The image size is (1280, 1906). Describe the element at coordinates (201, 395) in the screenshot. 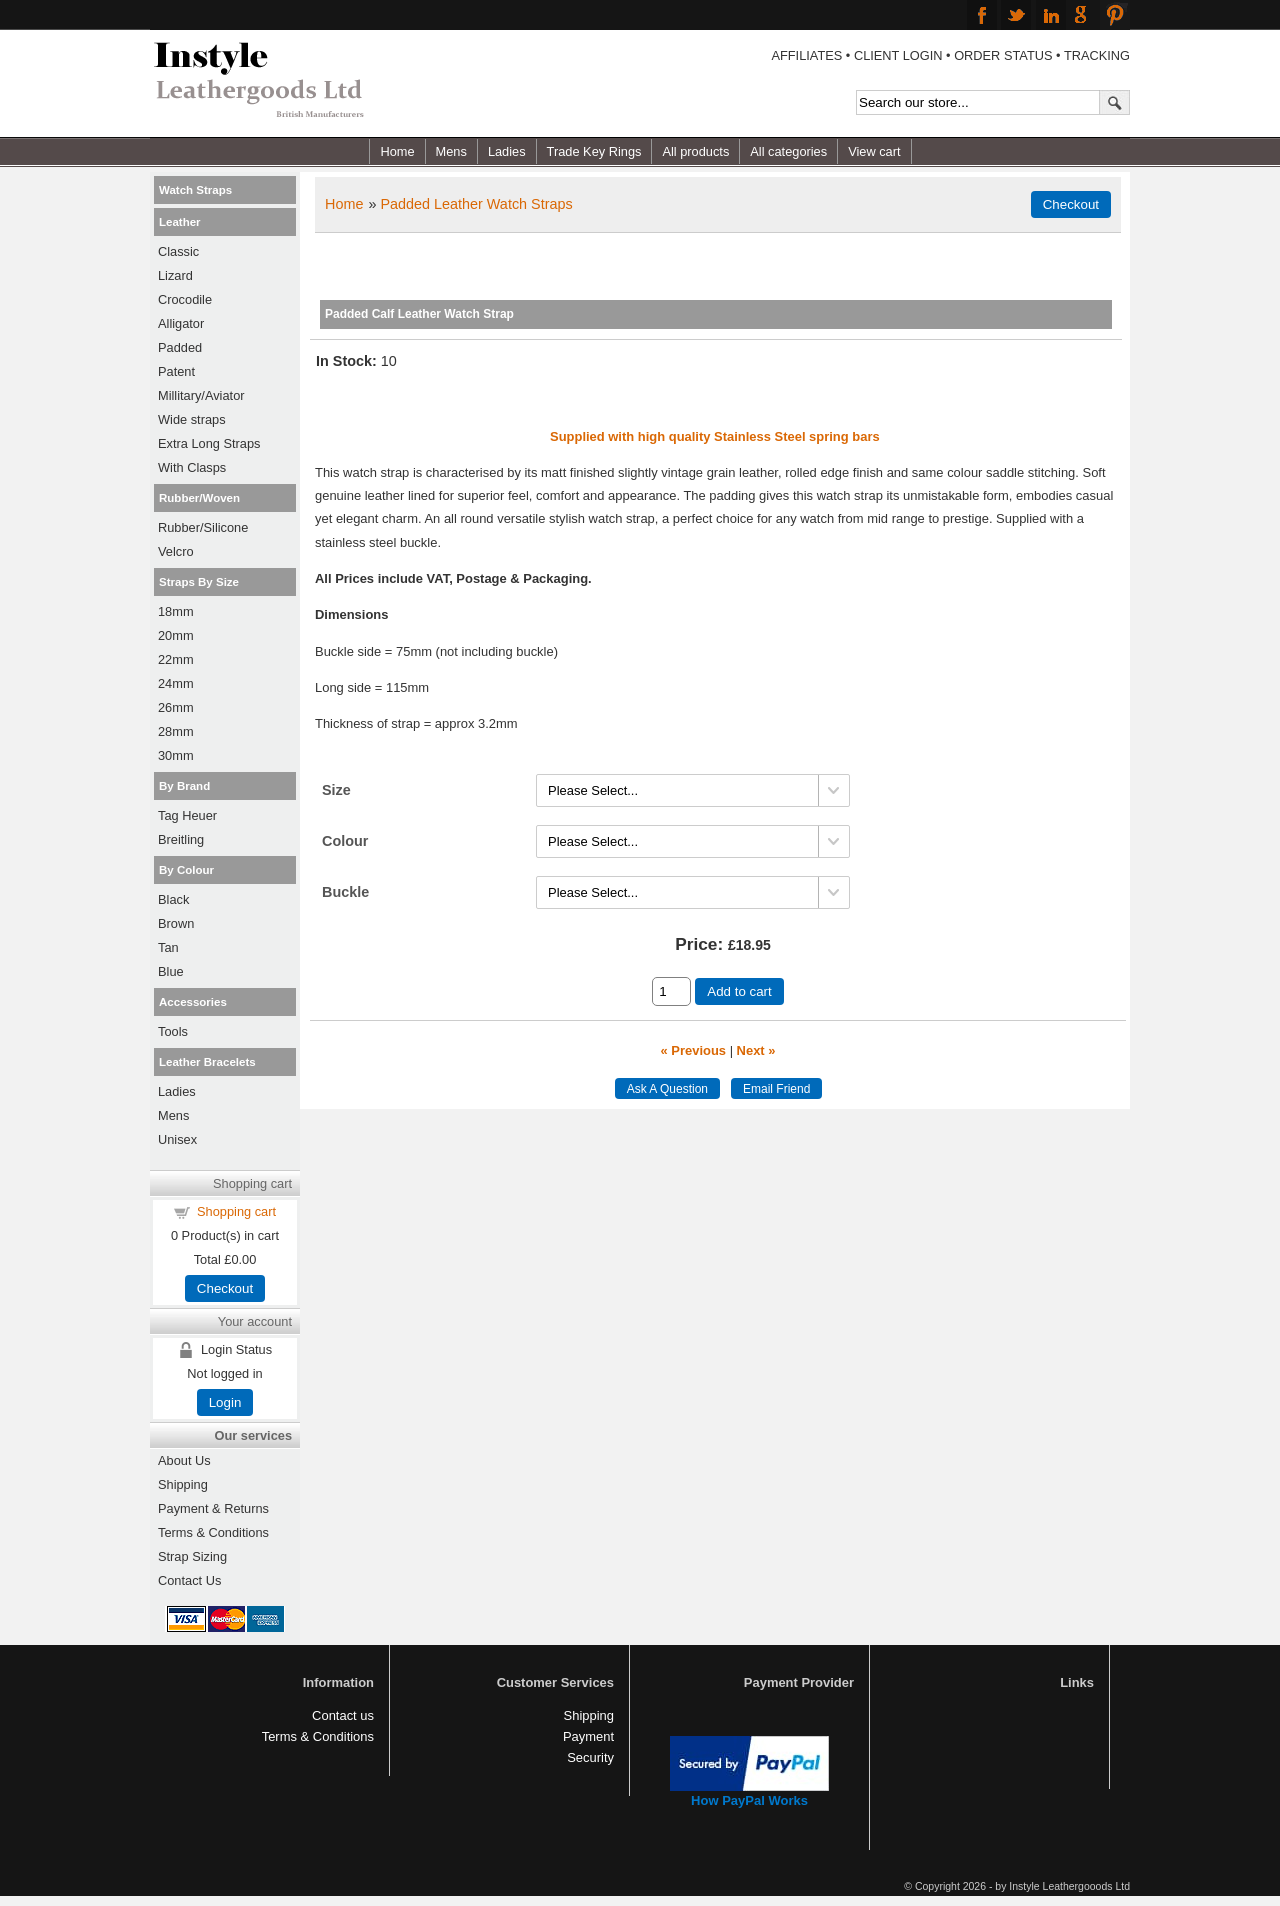

I see `Millitary/Aviator` at that location.